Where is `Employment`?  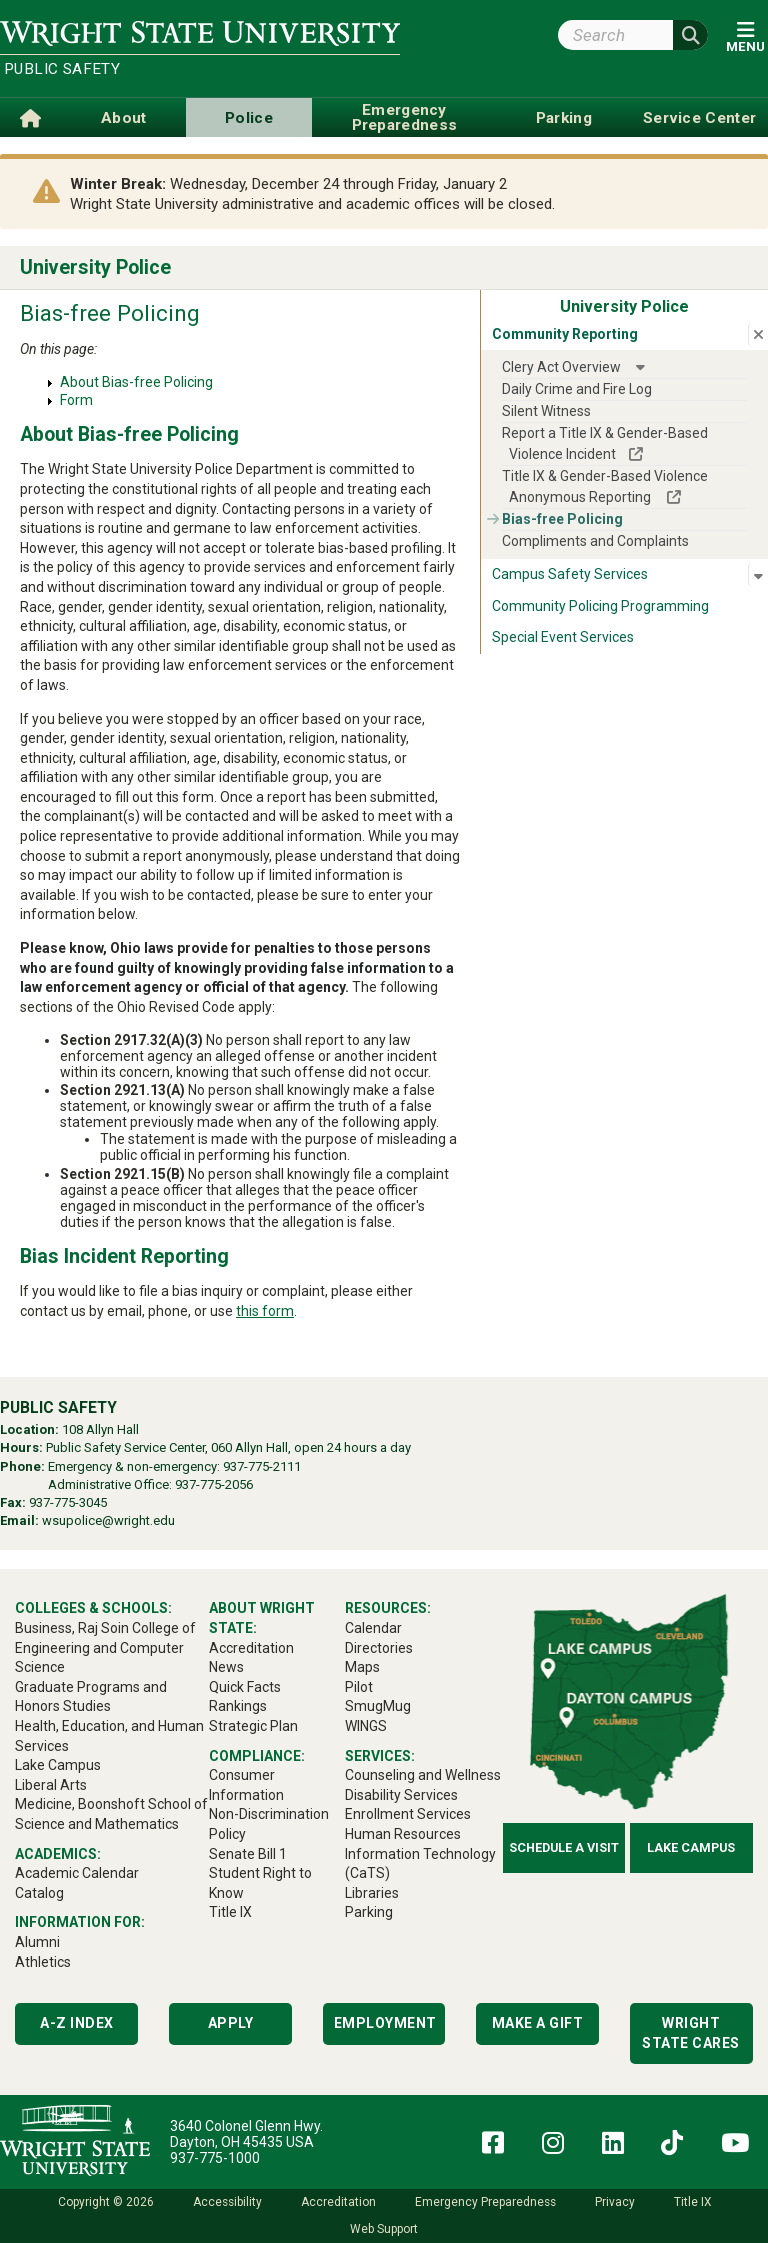 Employment is located at coordinates (385, 2023).